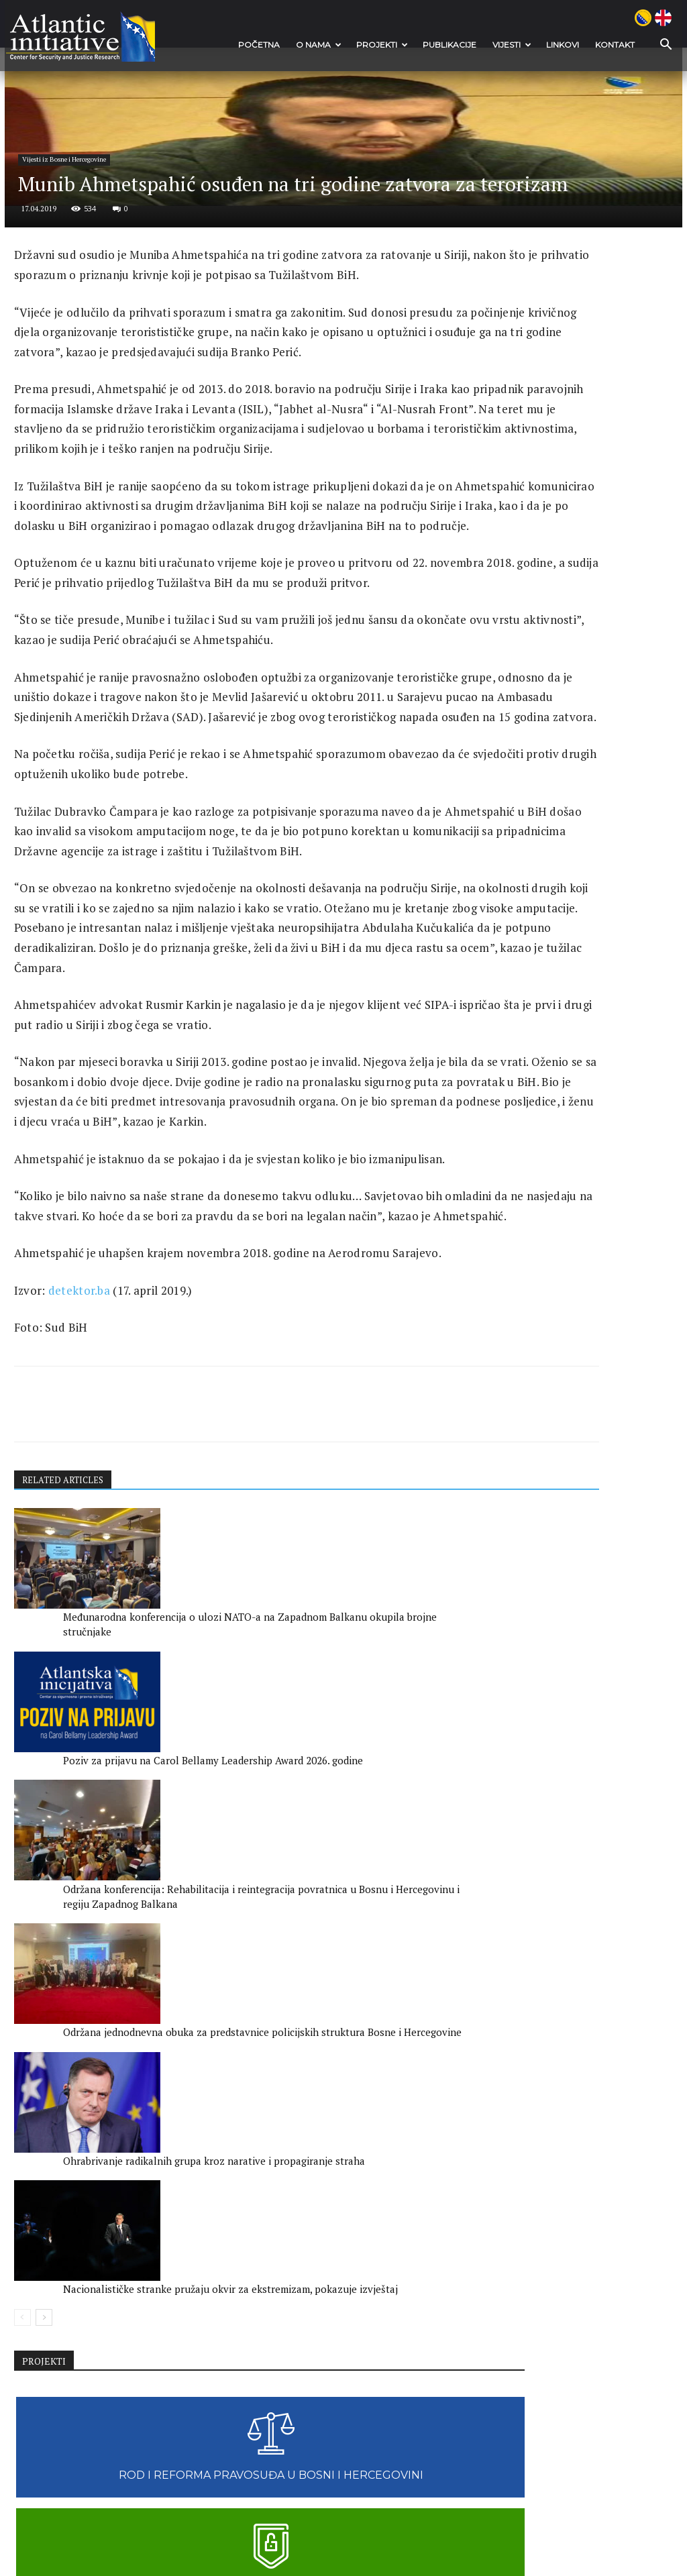 This screenshot has height=2576, width=687. I want to click on Projekti, so click(379, 45).